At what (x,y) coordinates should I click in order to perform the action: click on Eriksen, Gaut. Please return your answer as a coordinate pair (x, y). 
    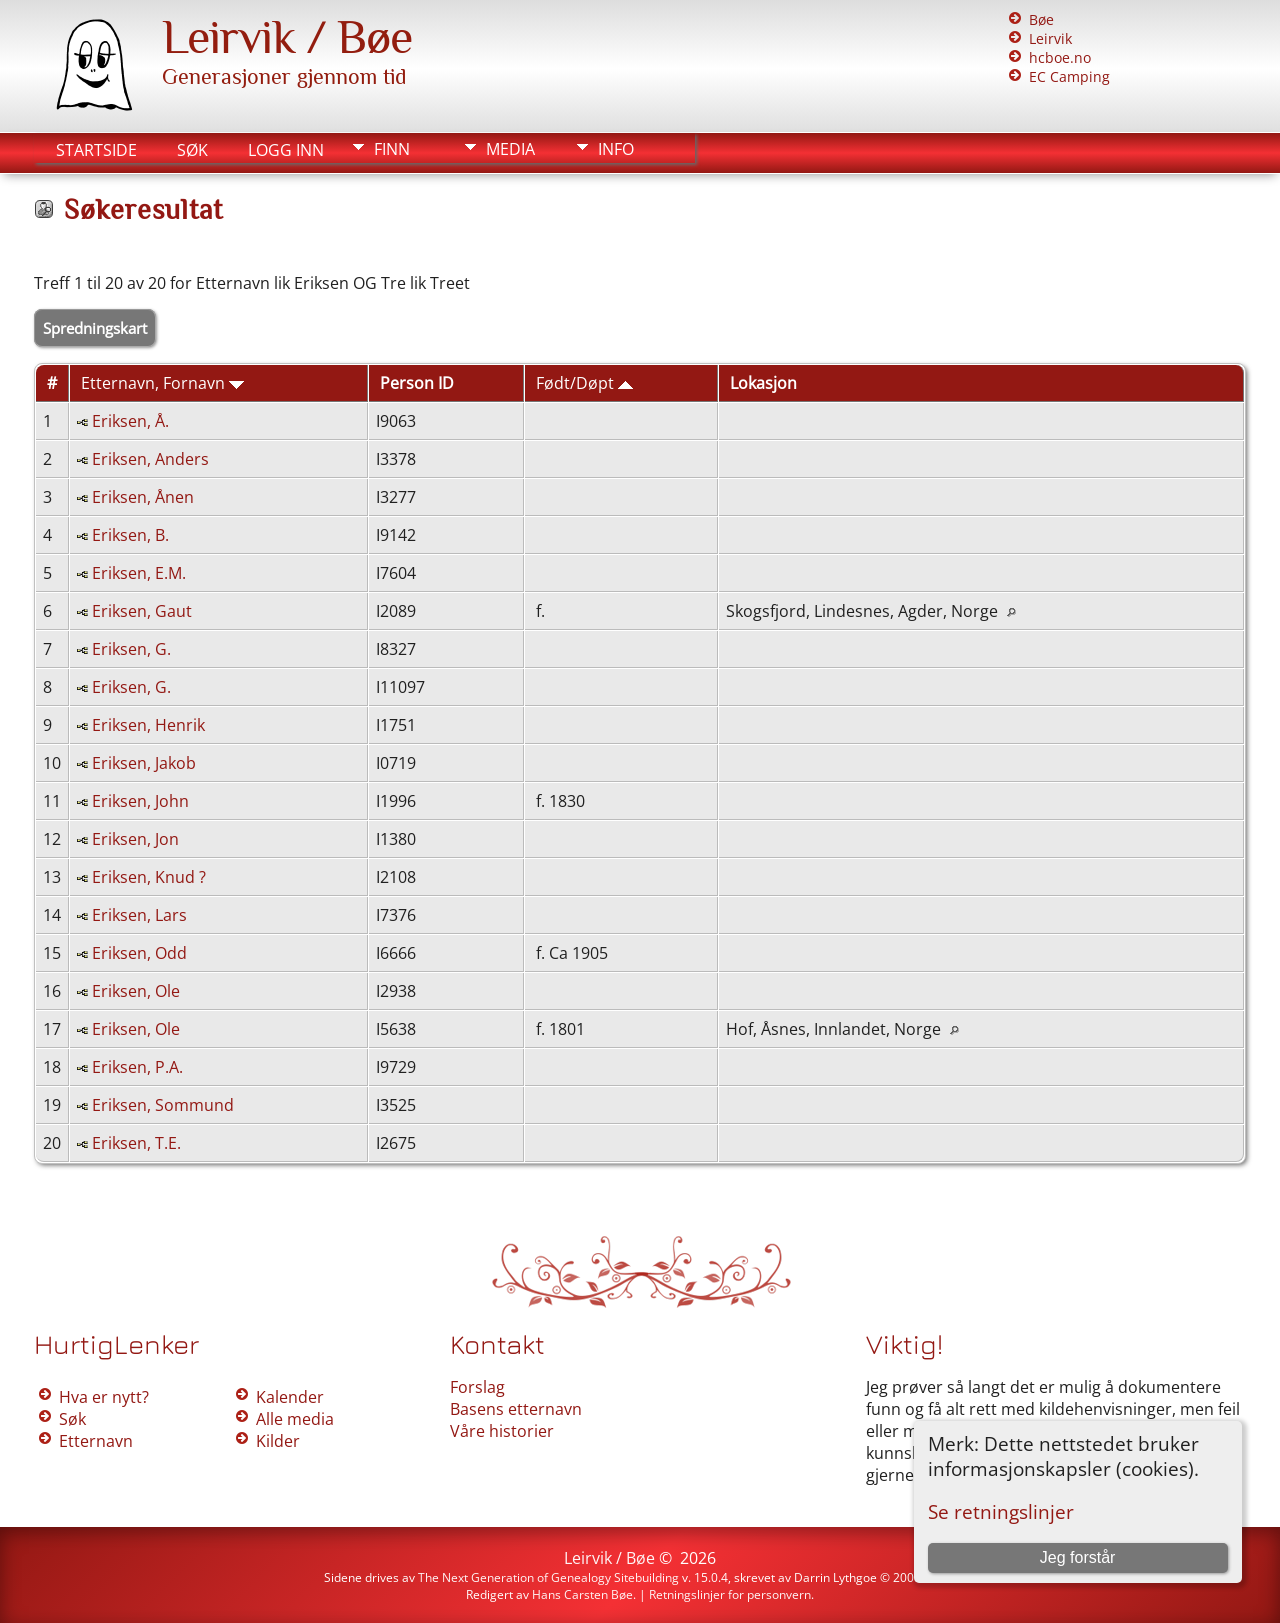
    Looking at the image, I should click on (142, 611).